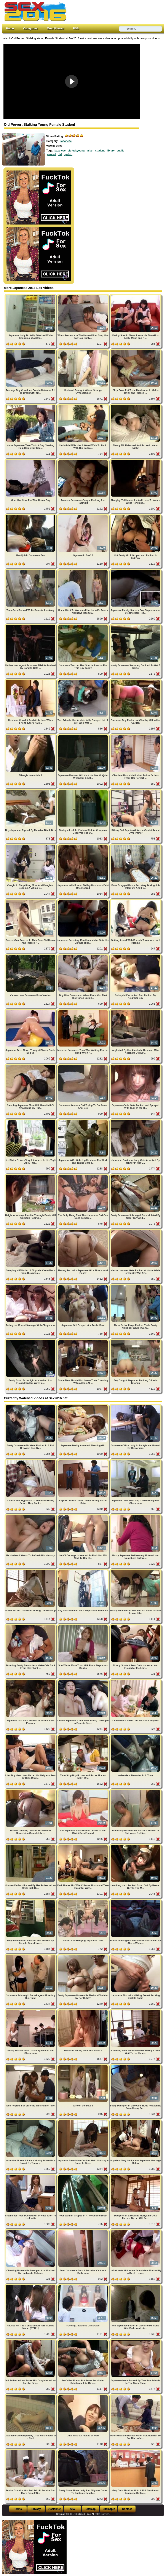 This screenshot has height=2576, width=166. Describe the element at coordinates (60, 154) in the screenshot. I see `old` at that location.